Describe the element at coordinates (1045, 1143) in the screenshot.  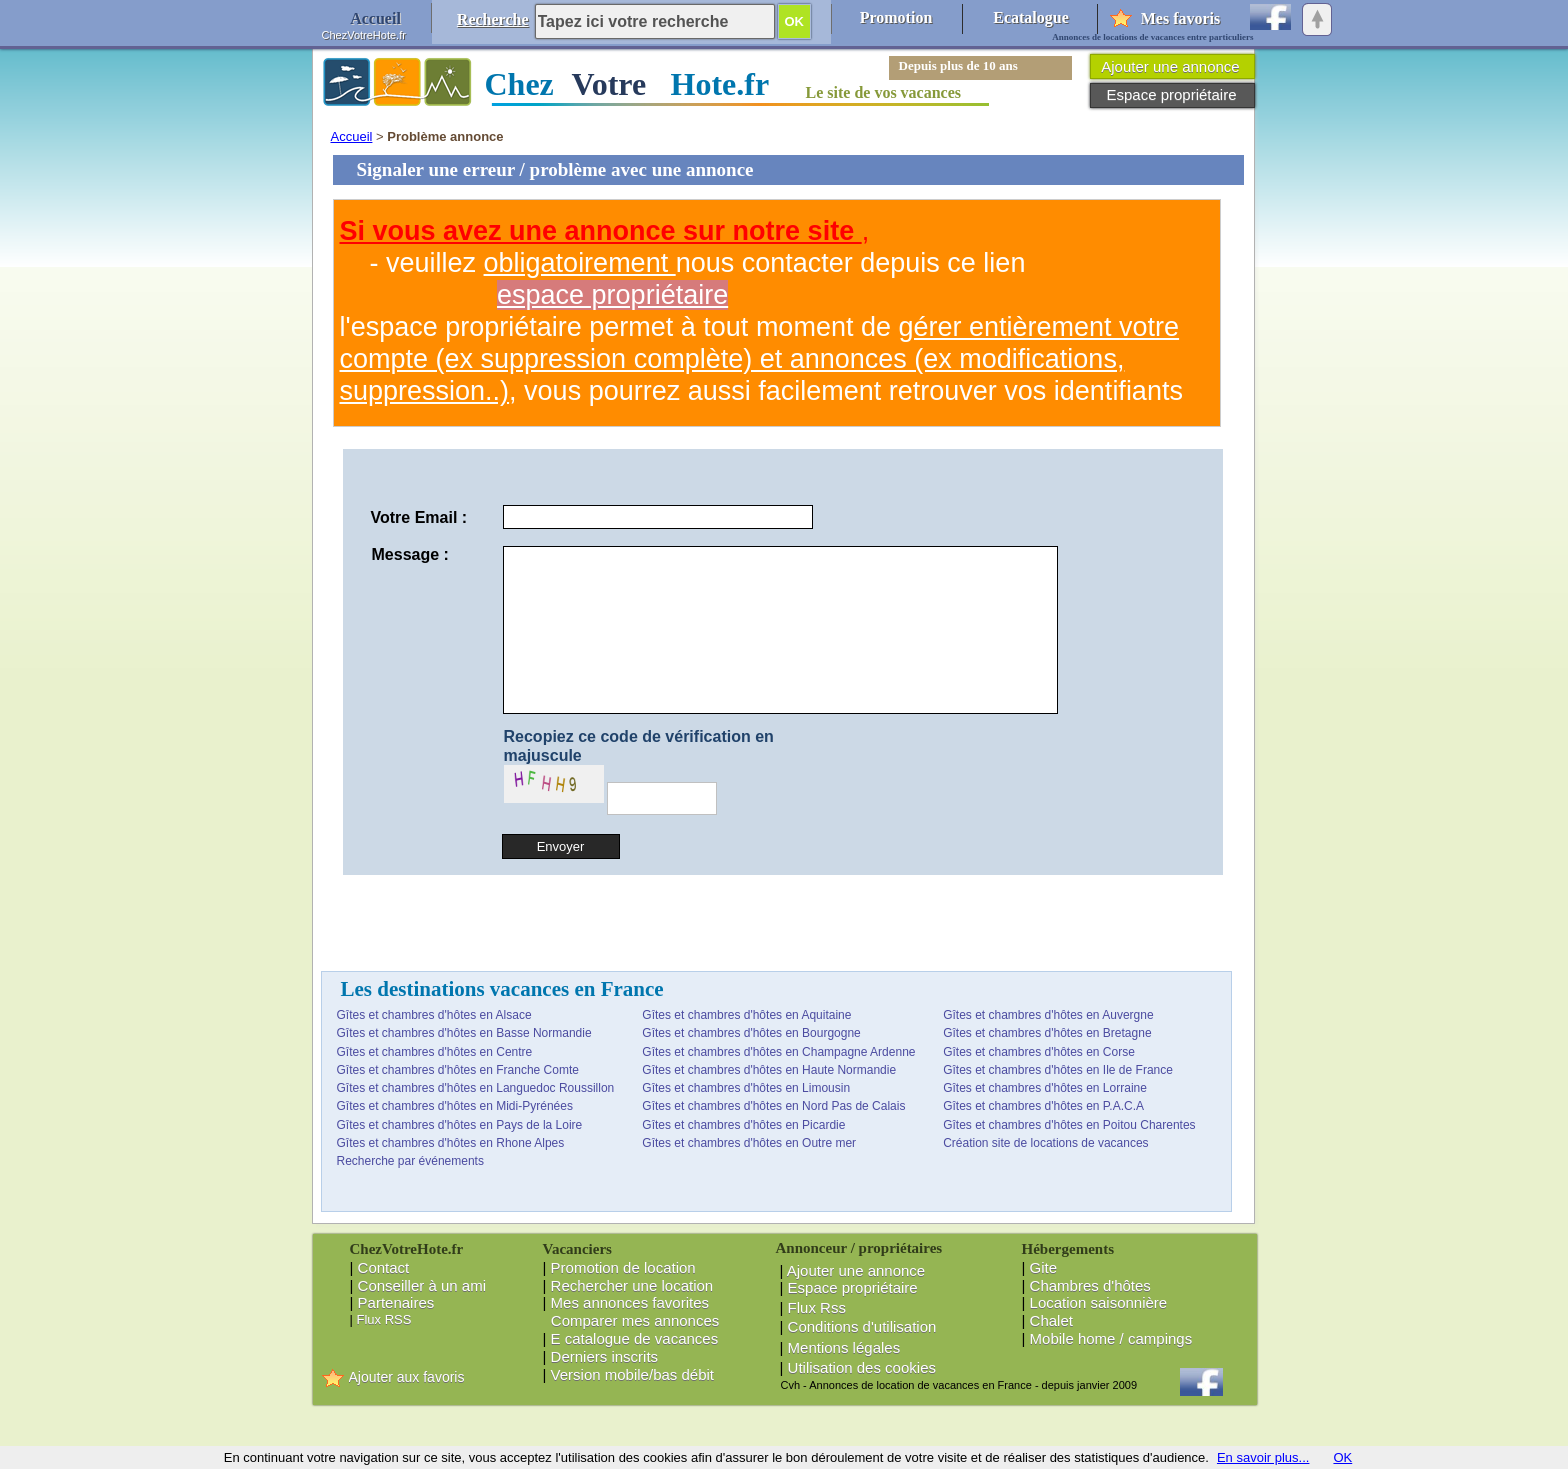
I see `Création site de locations de vacances` at that location.